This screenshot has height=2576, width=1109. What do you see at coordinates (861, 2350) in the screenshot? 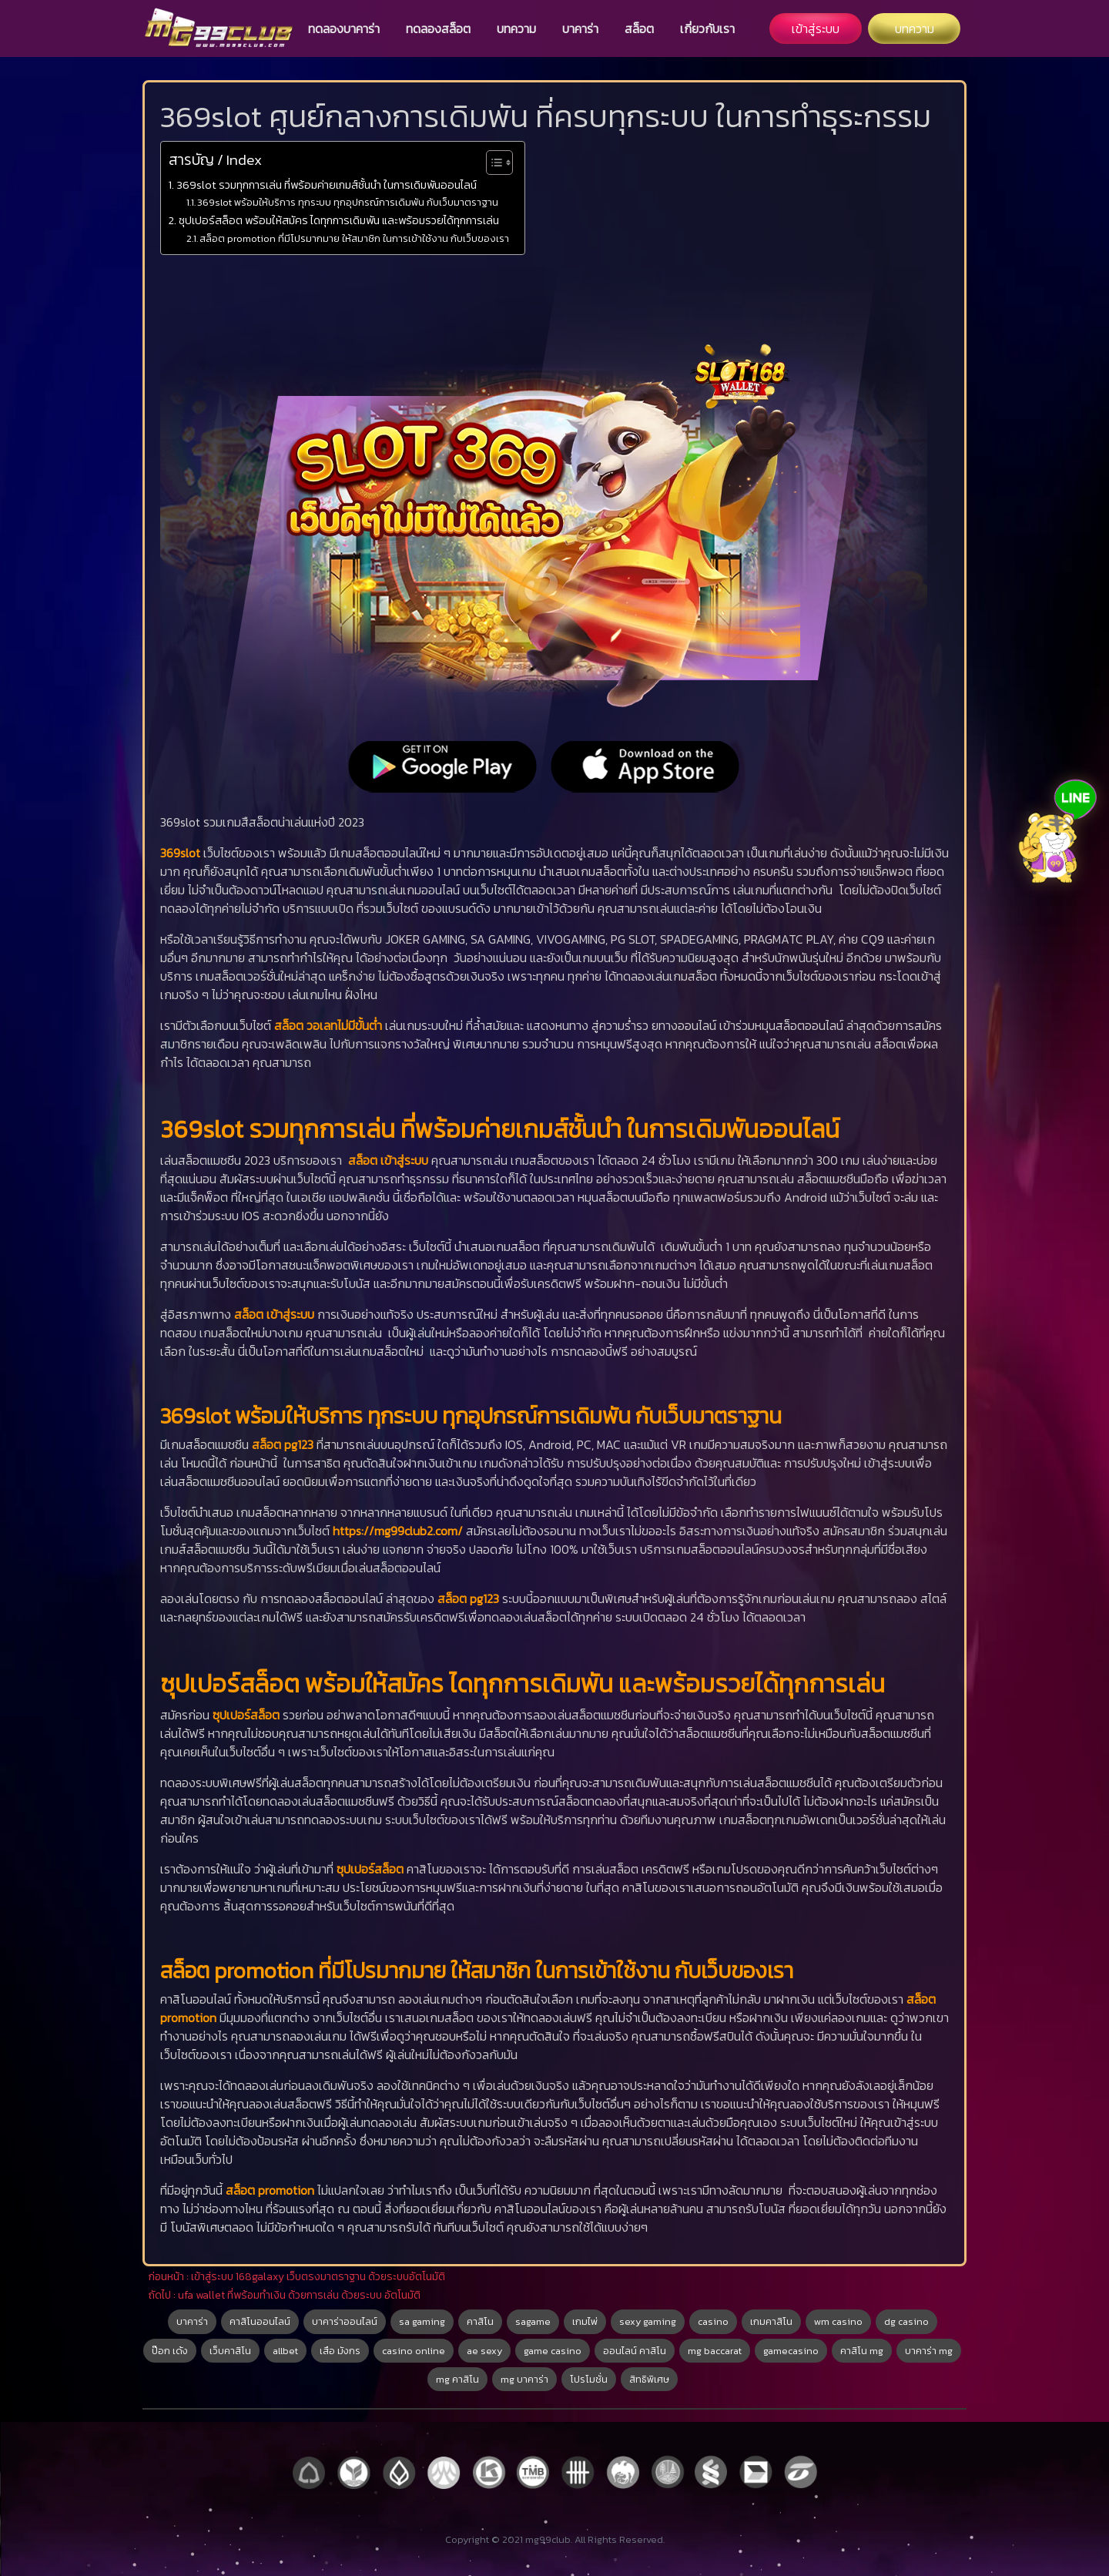
I see `คาสิโน mg` at bounding box center [861, 2350].